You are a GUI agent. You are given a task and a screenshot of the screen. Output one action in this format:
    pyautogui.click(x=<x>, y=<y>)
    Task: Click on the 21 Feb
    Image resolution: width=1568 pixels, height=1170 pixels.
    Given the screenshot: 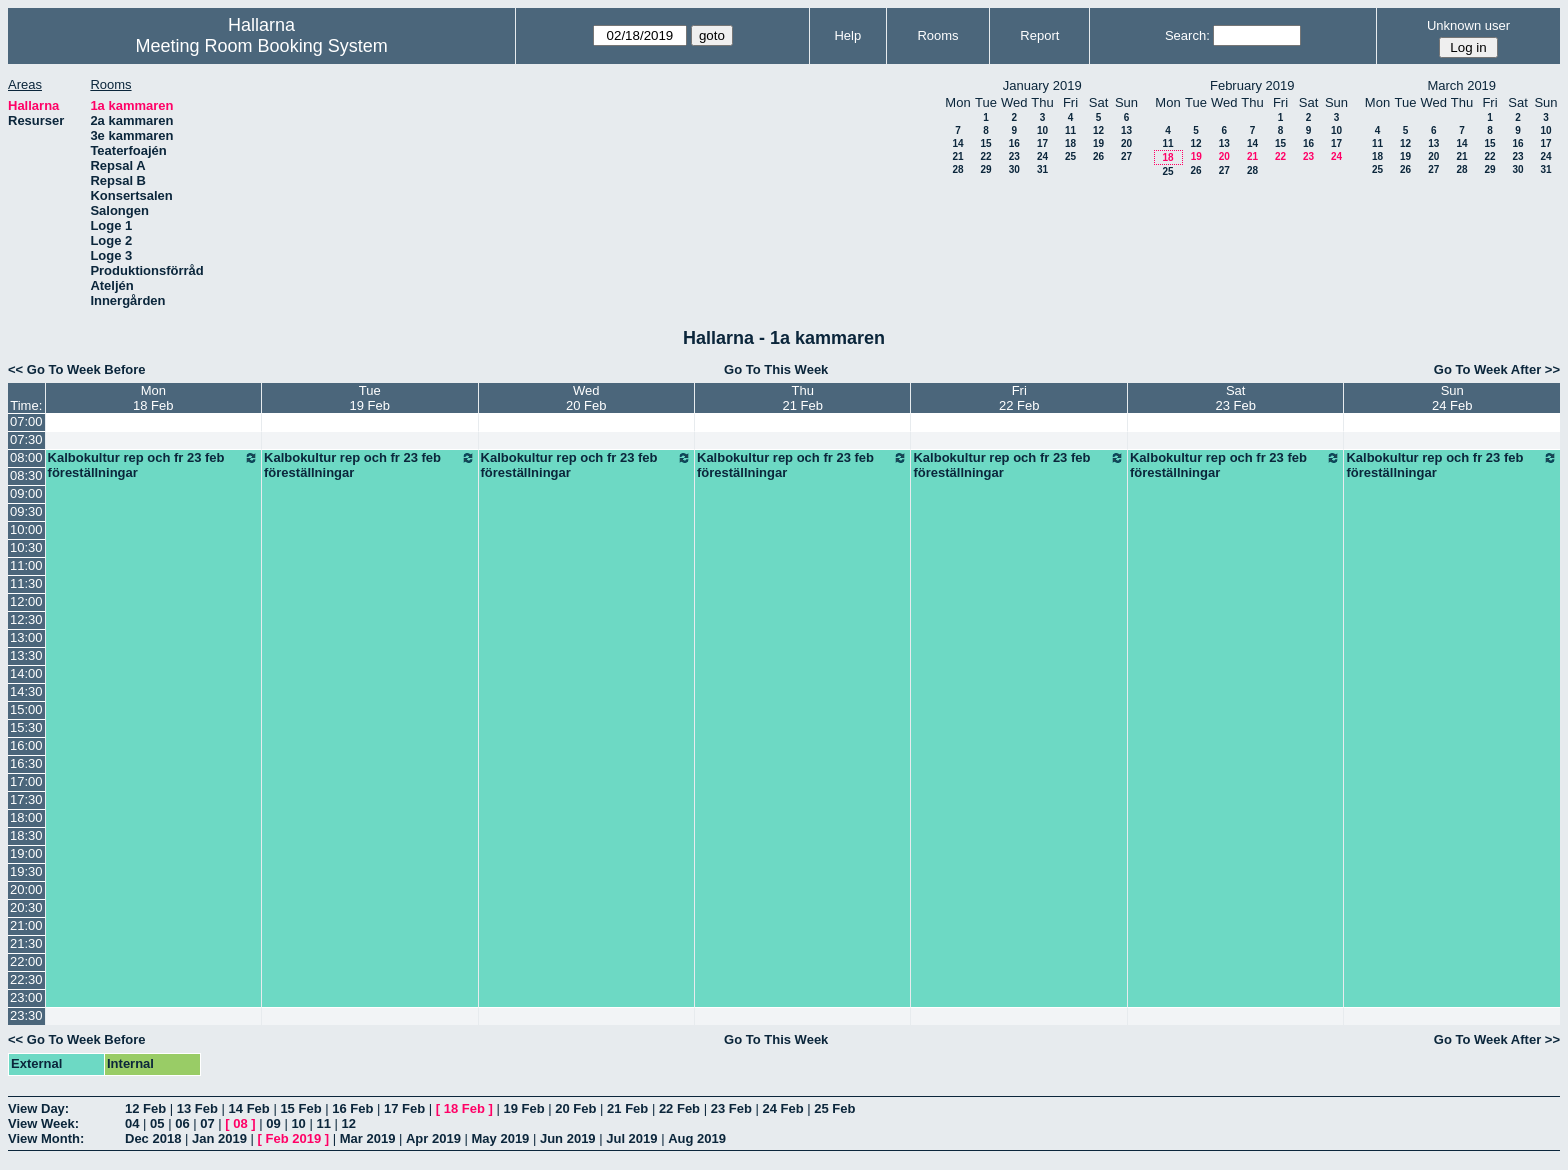 What is the action you would take?
    pyautogui.click(x=627, y=1108)
    